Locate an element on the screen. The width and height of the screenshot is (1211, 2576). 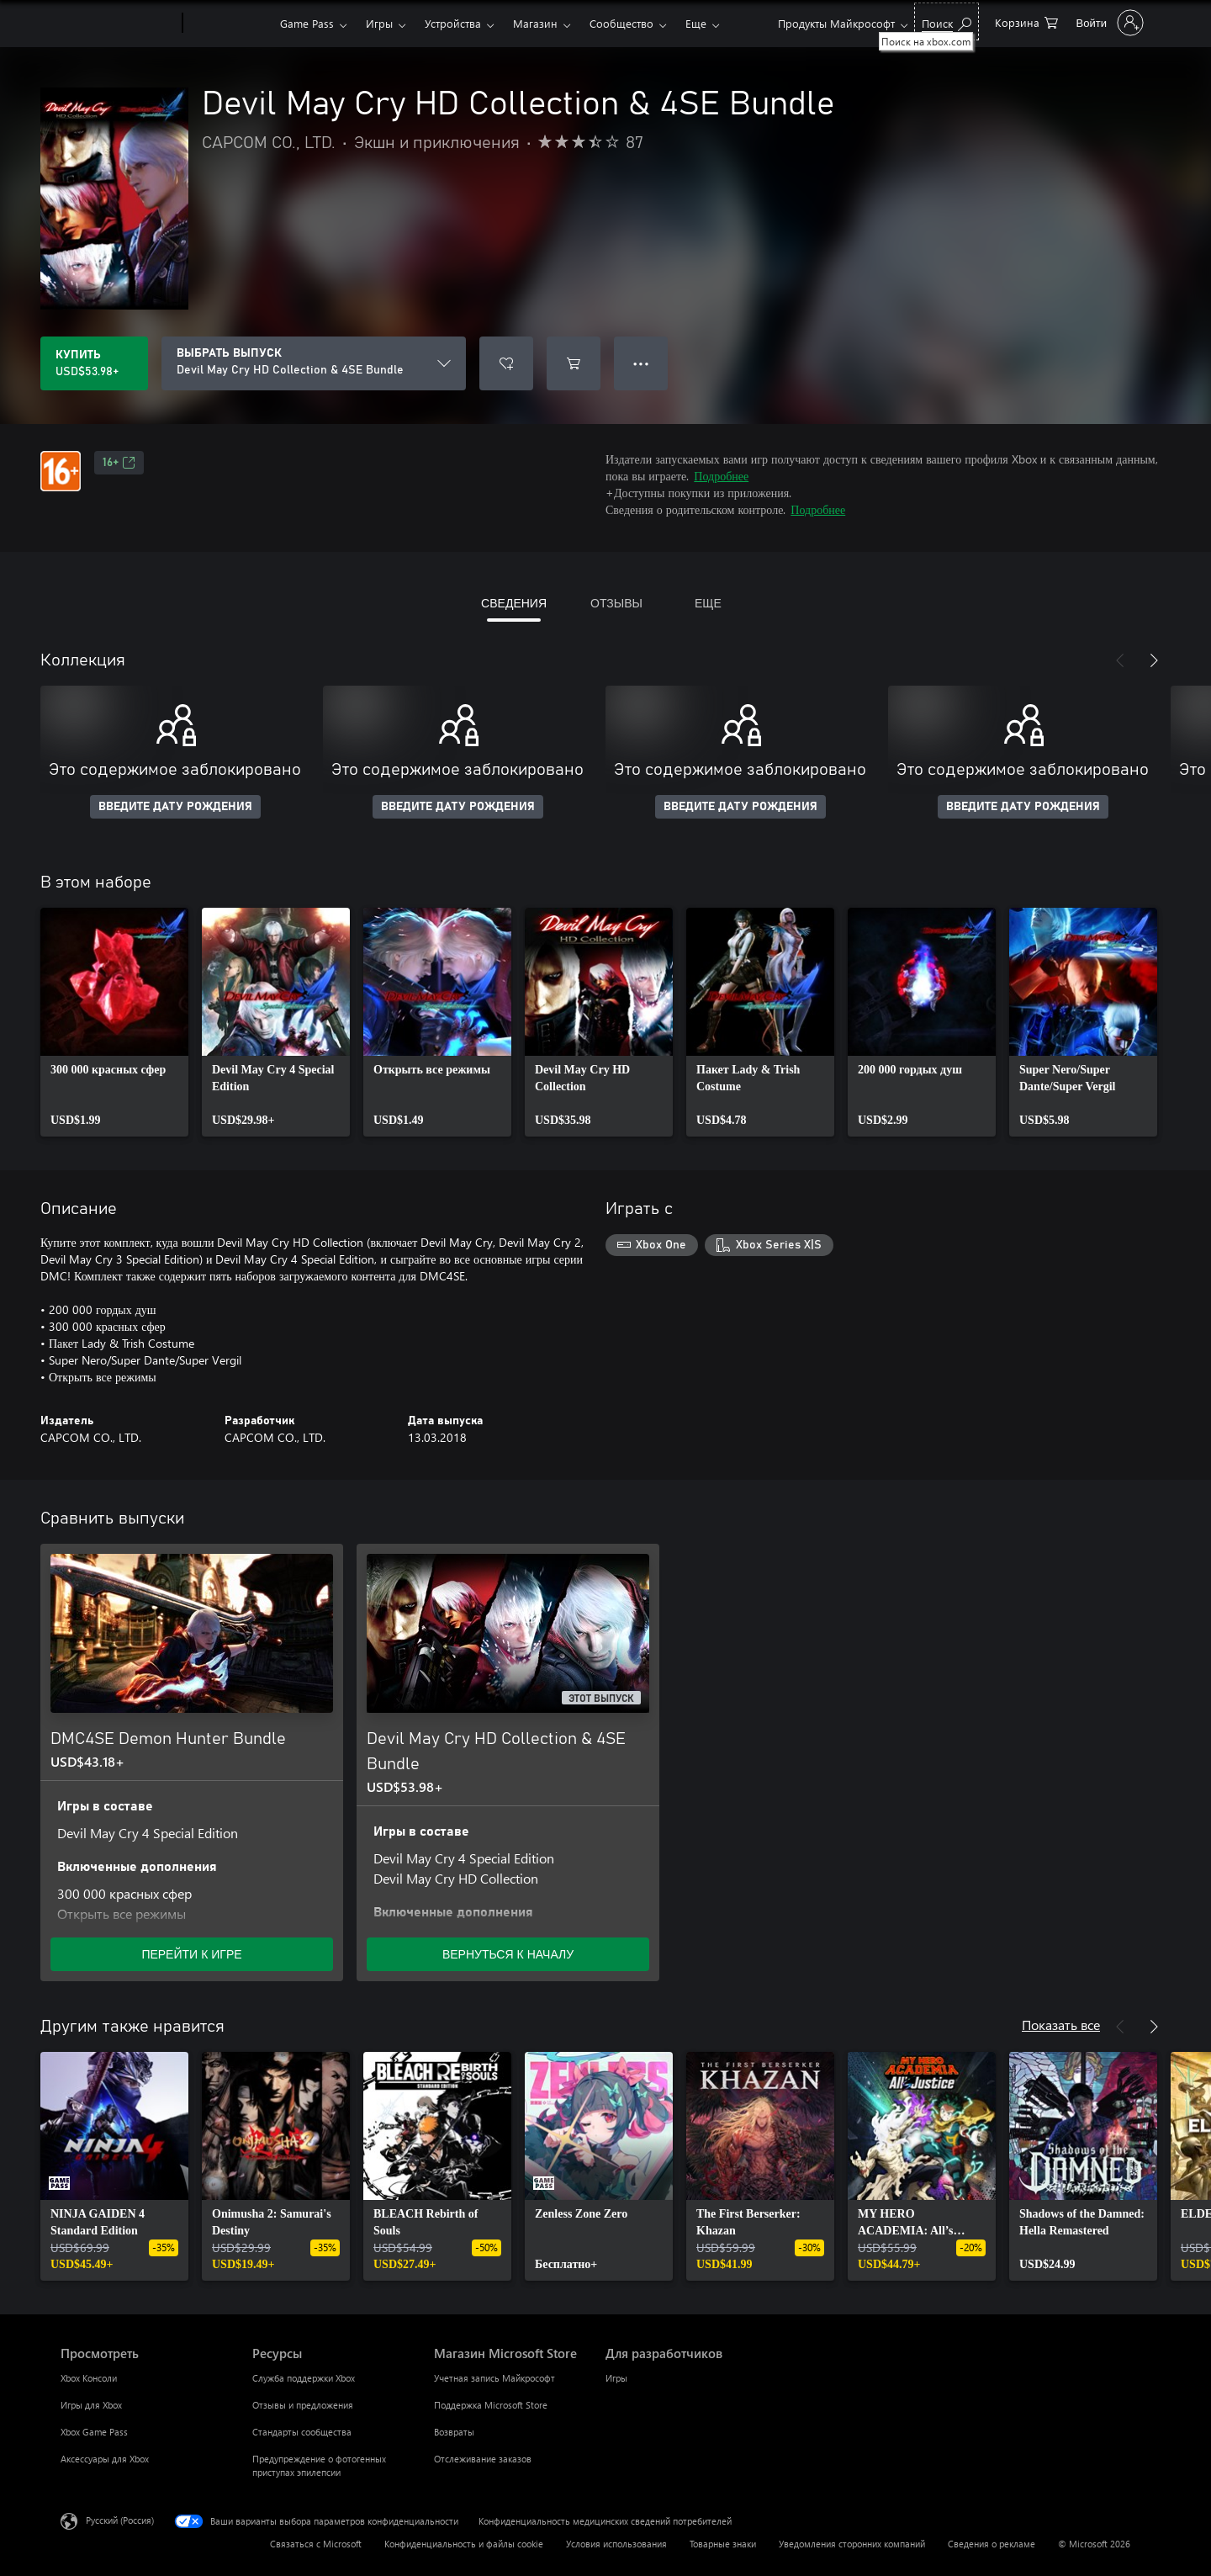
Магазин is located at coordinates (535, 23).